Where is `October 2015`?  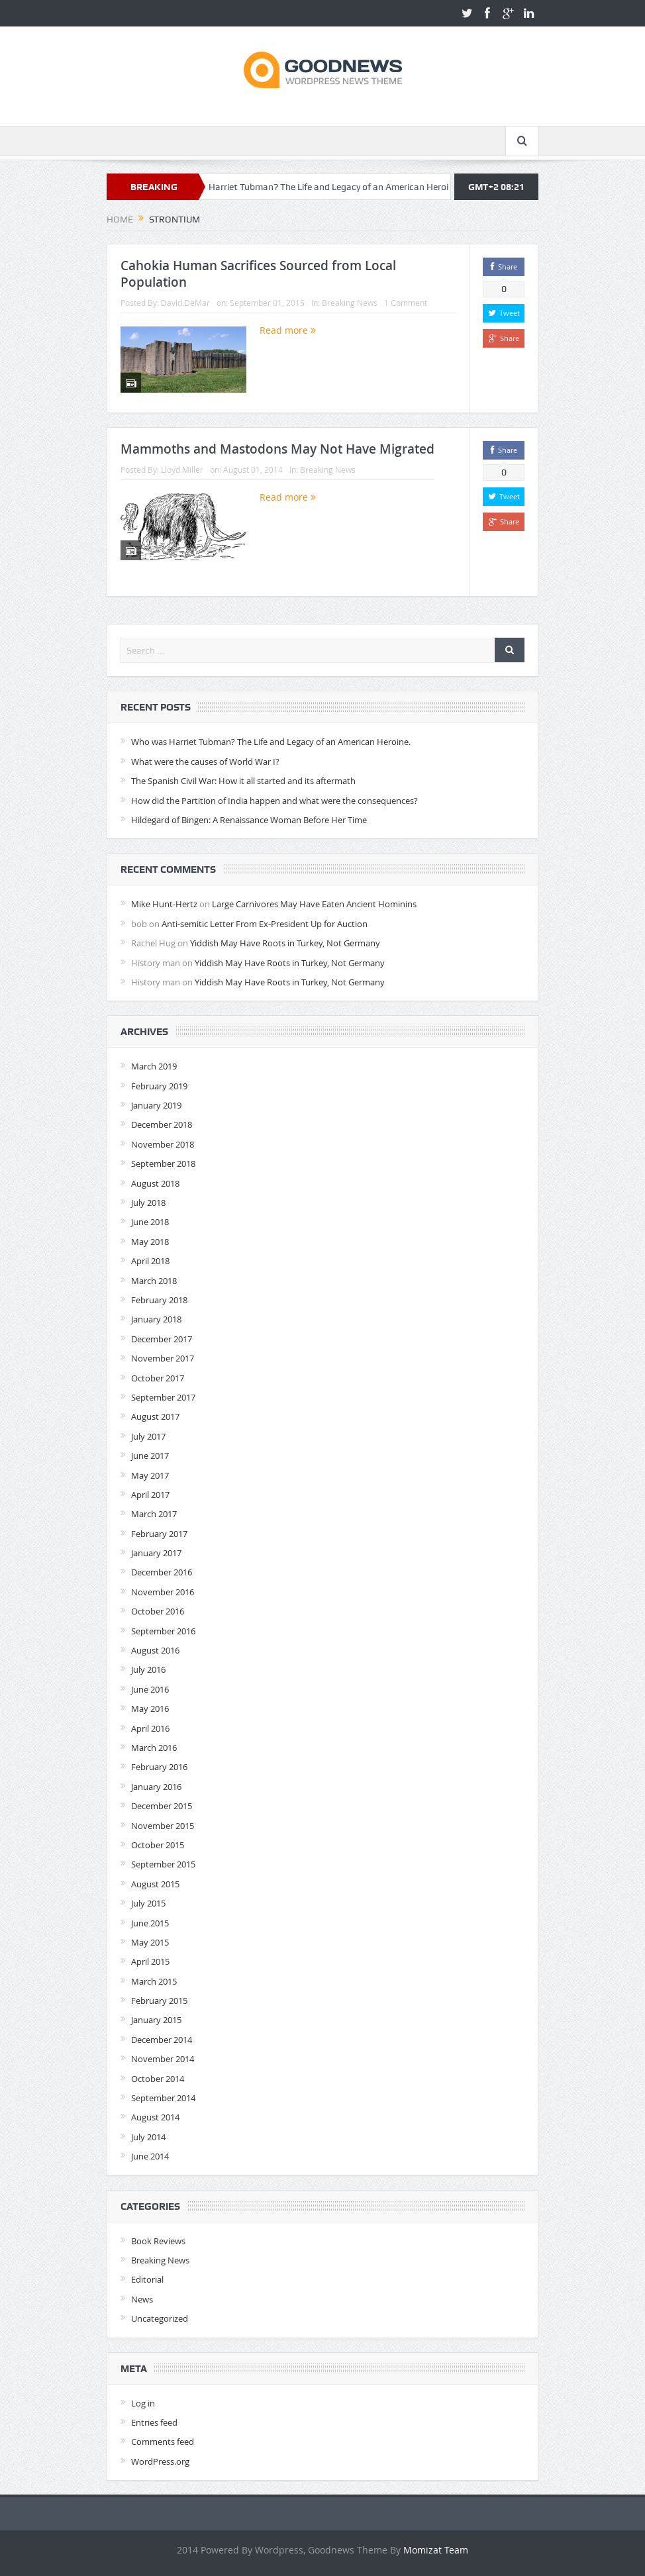
October 2015 is located at coordinates (157, 1845).